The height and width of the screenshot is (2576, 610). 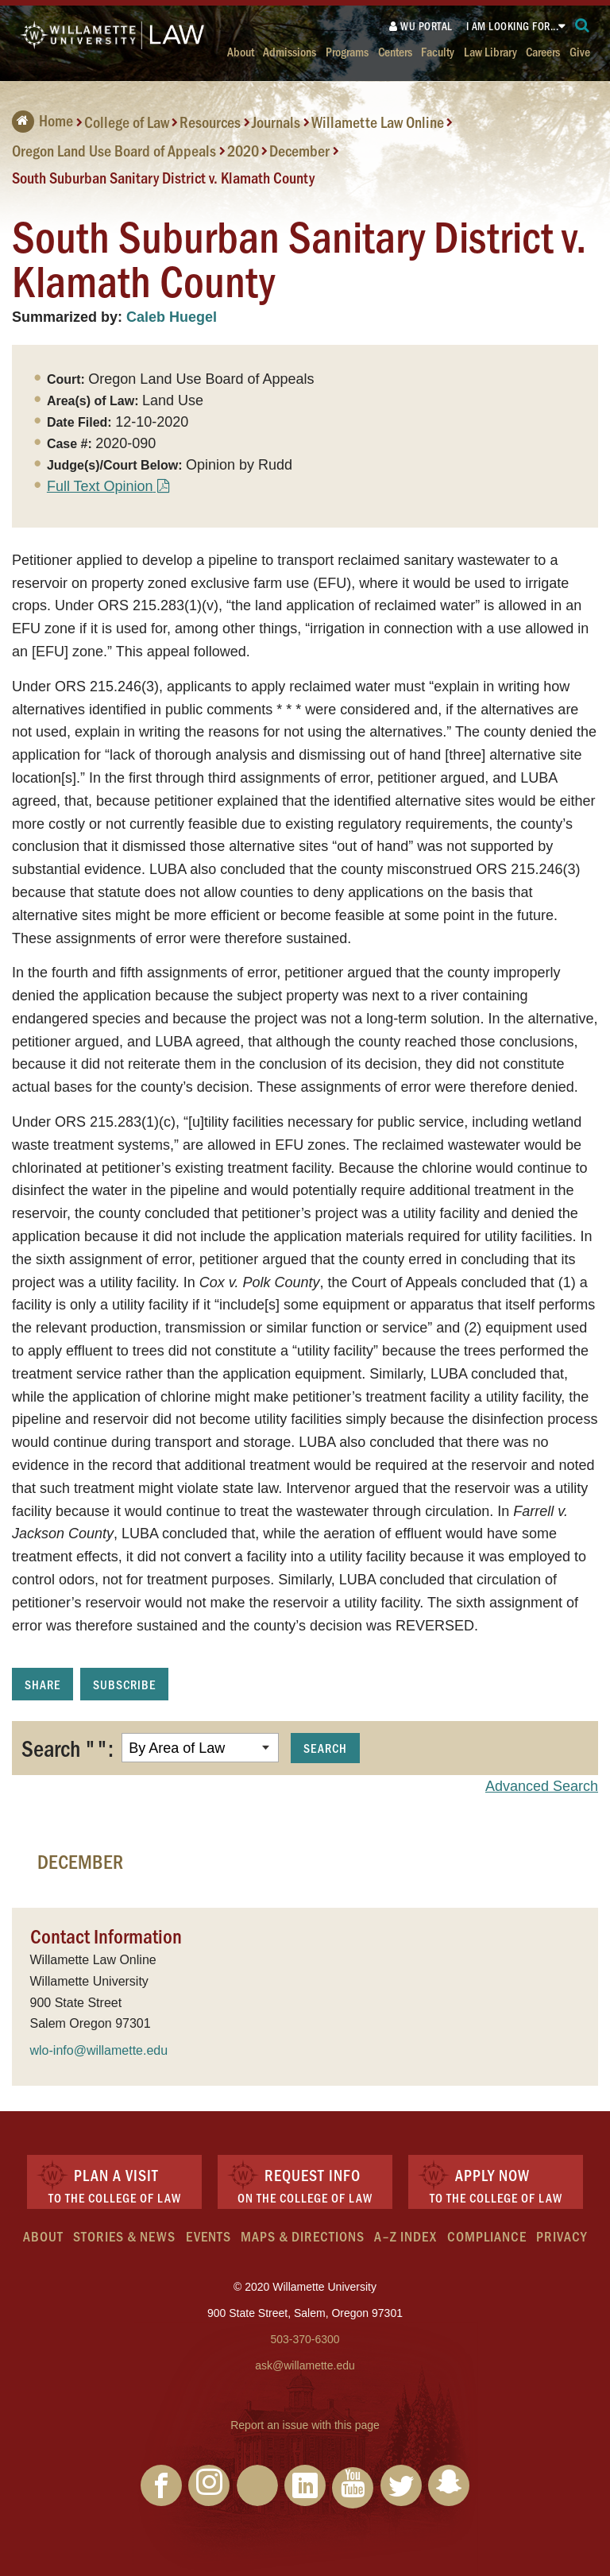 I want to click on ask@willamette.edu, so click(x=305, y=2365).